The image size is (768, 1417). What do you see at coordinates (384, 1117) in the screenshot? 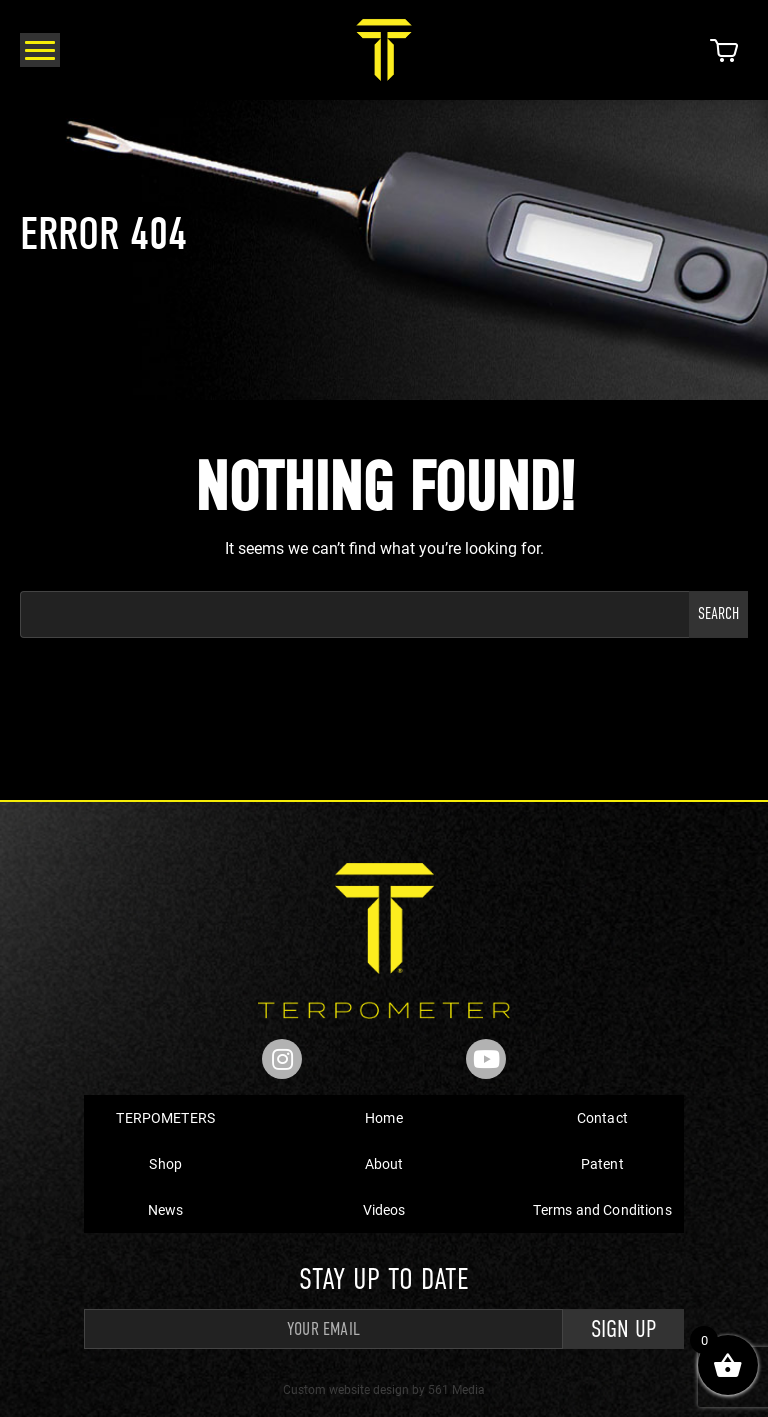
I see `Home` at bounding box center [384, 1117].